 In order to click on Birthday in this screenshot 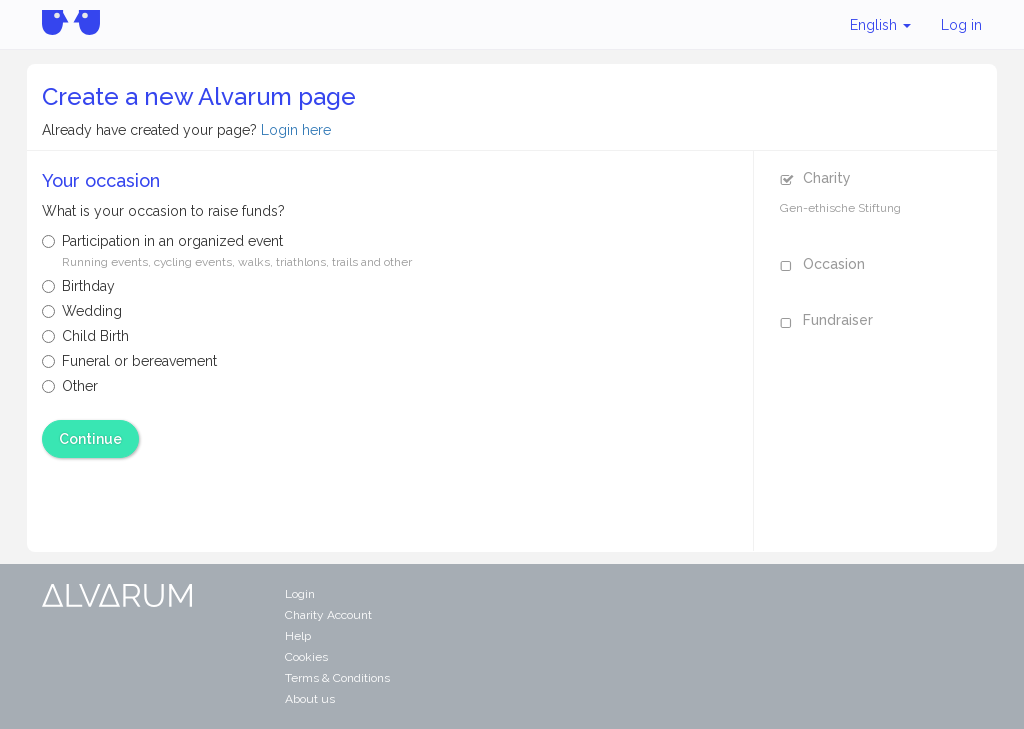, I will do `click(78, 286)`.